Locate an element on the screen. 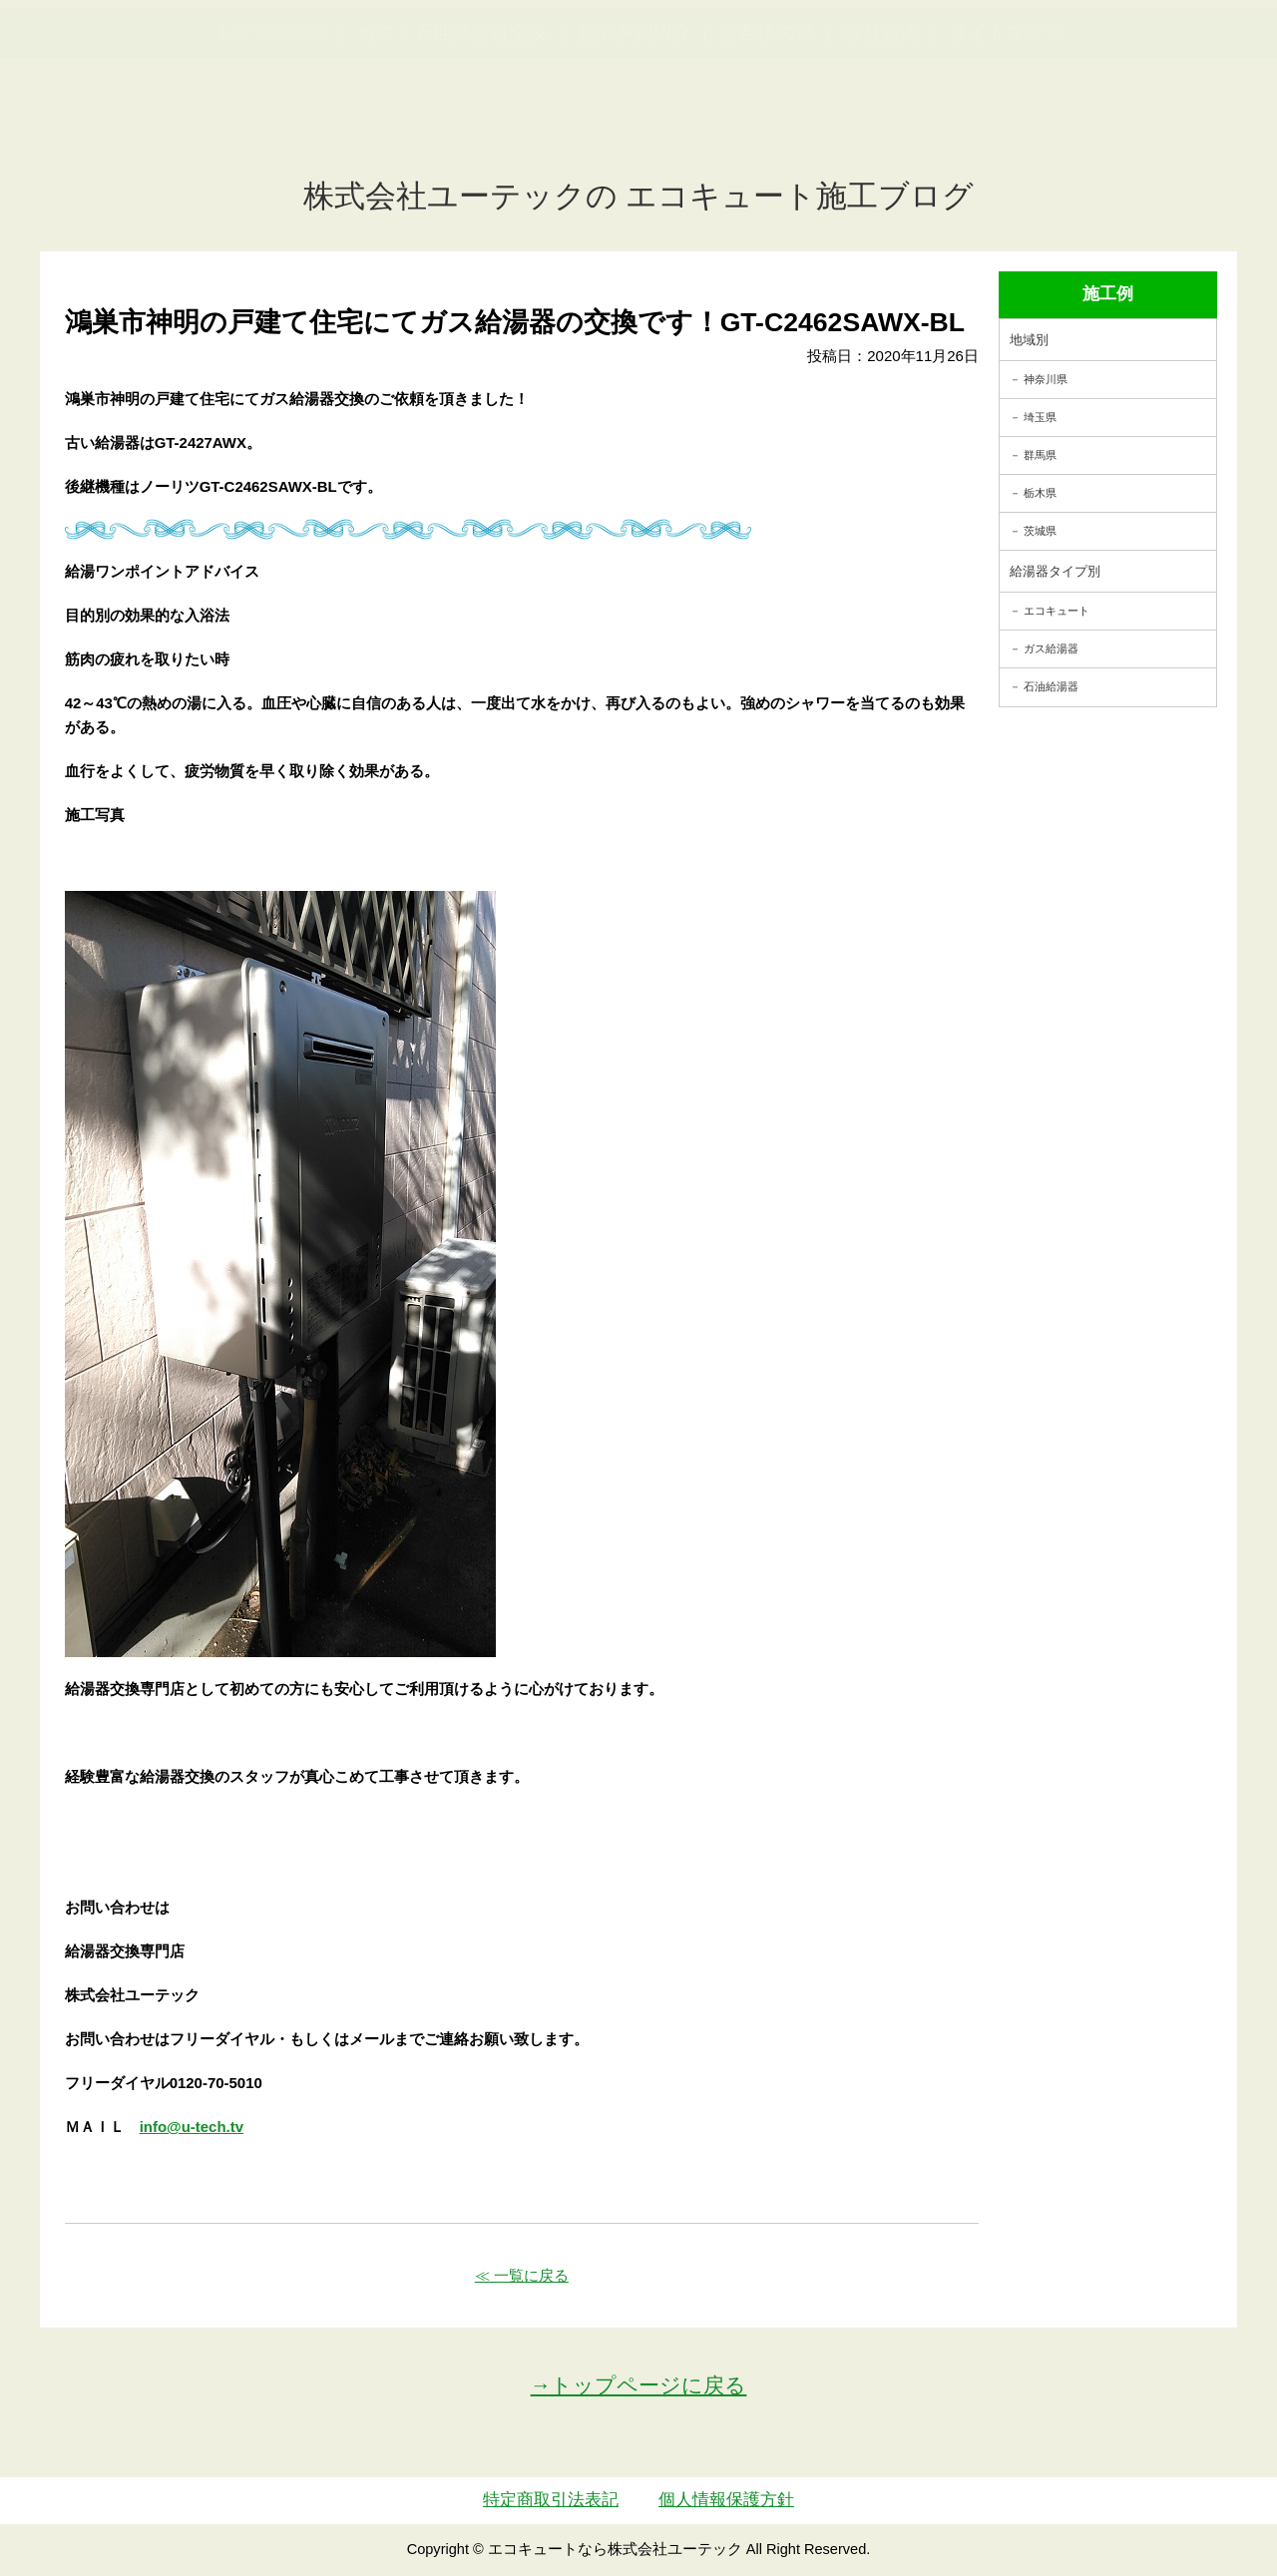 The image size is (1277, 2576). トップページ is located at coordinates (271, 130).